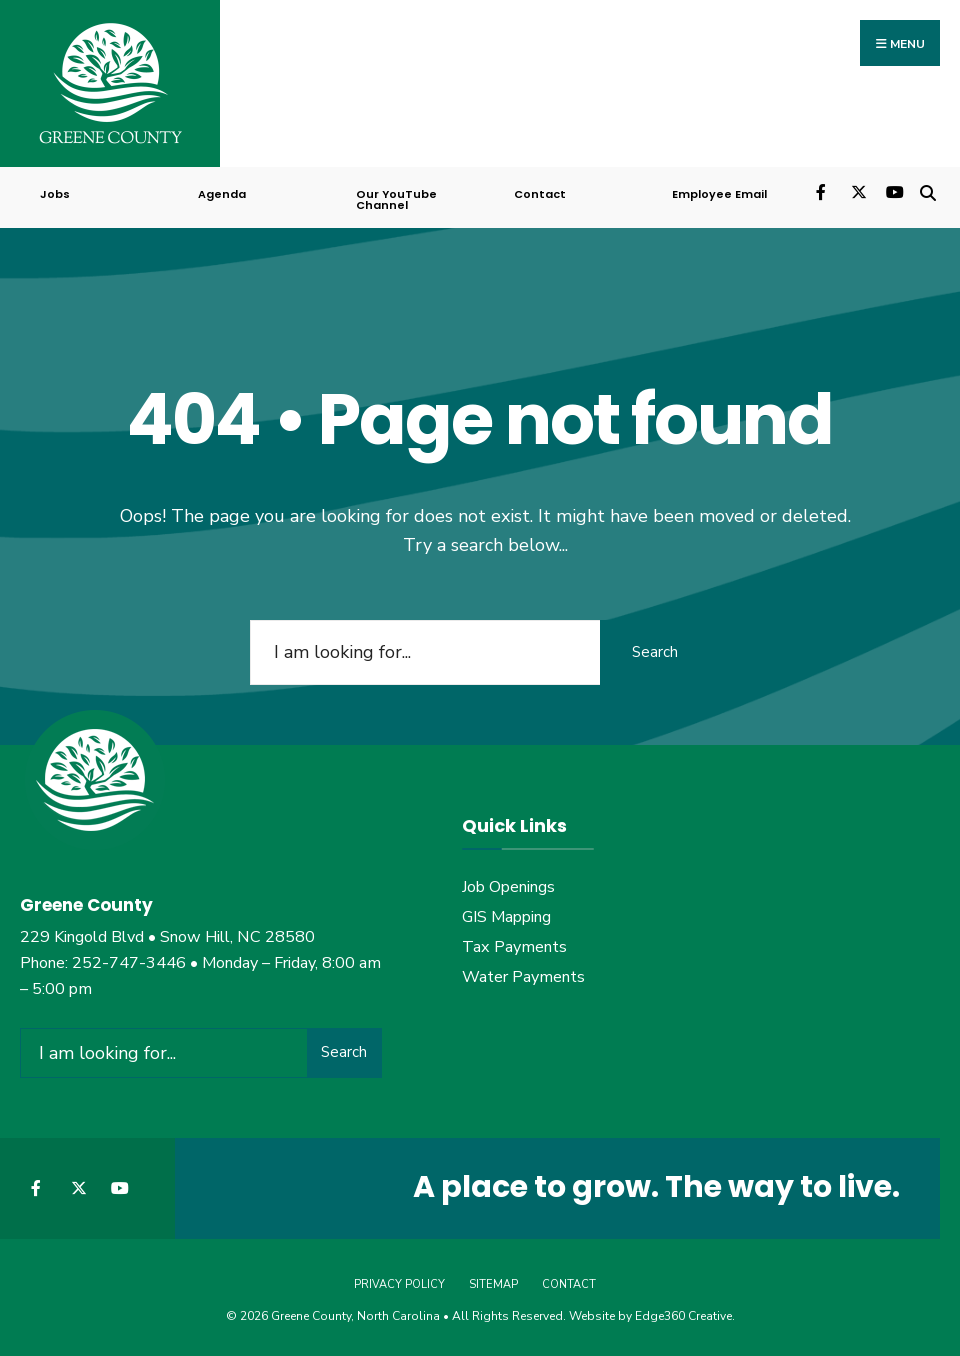  I want to click on Search, so click(655, 652).